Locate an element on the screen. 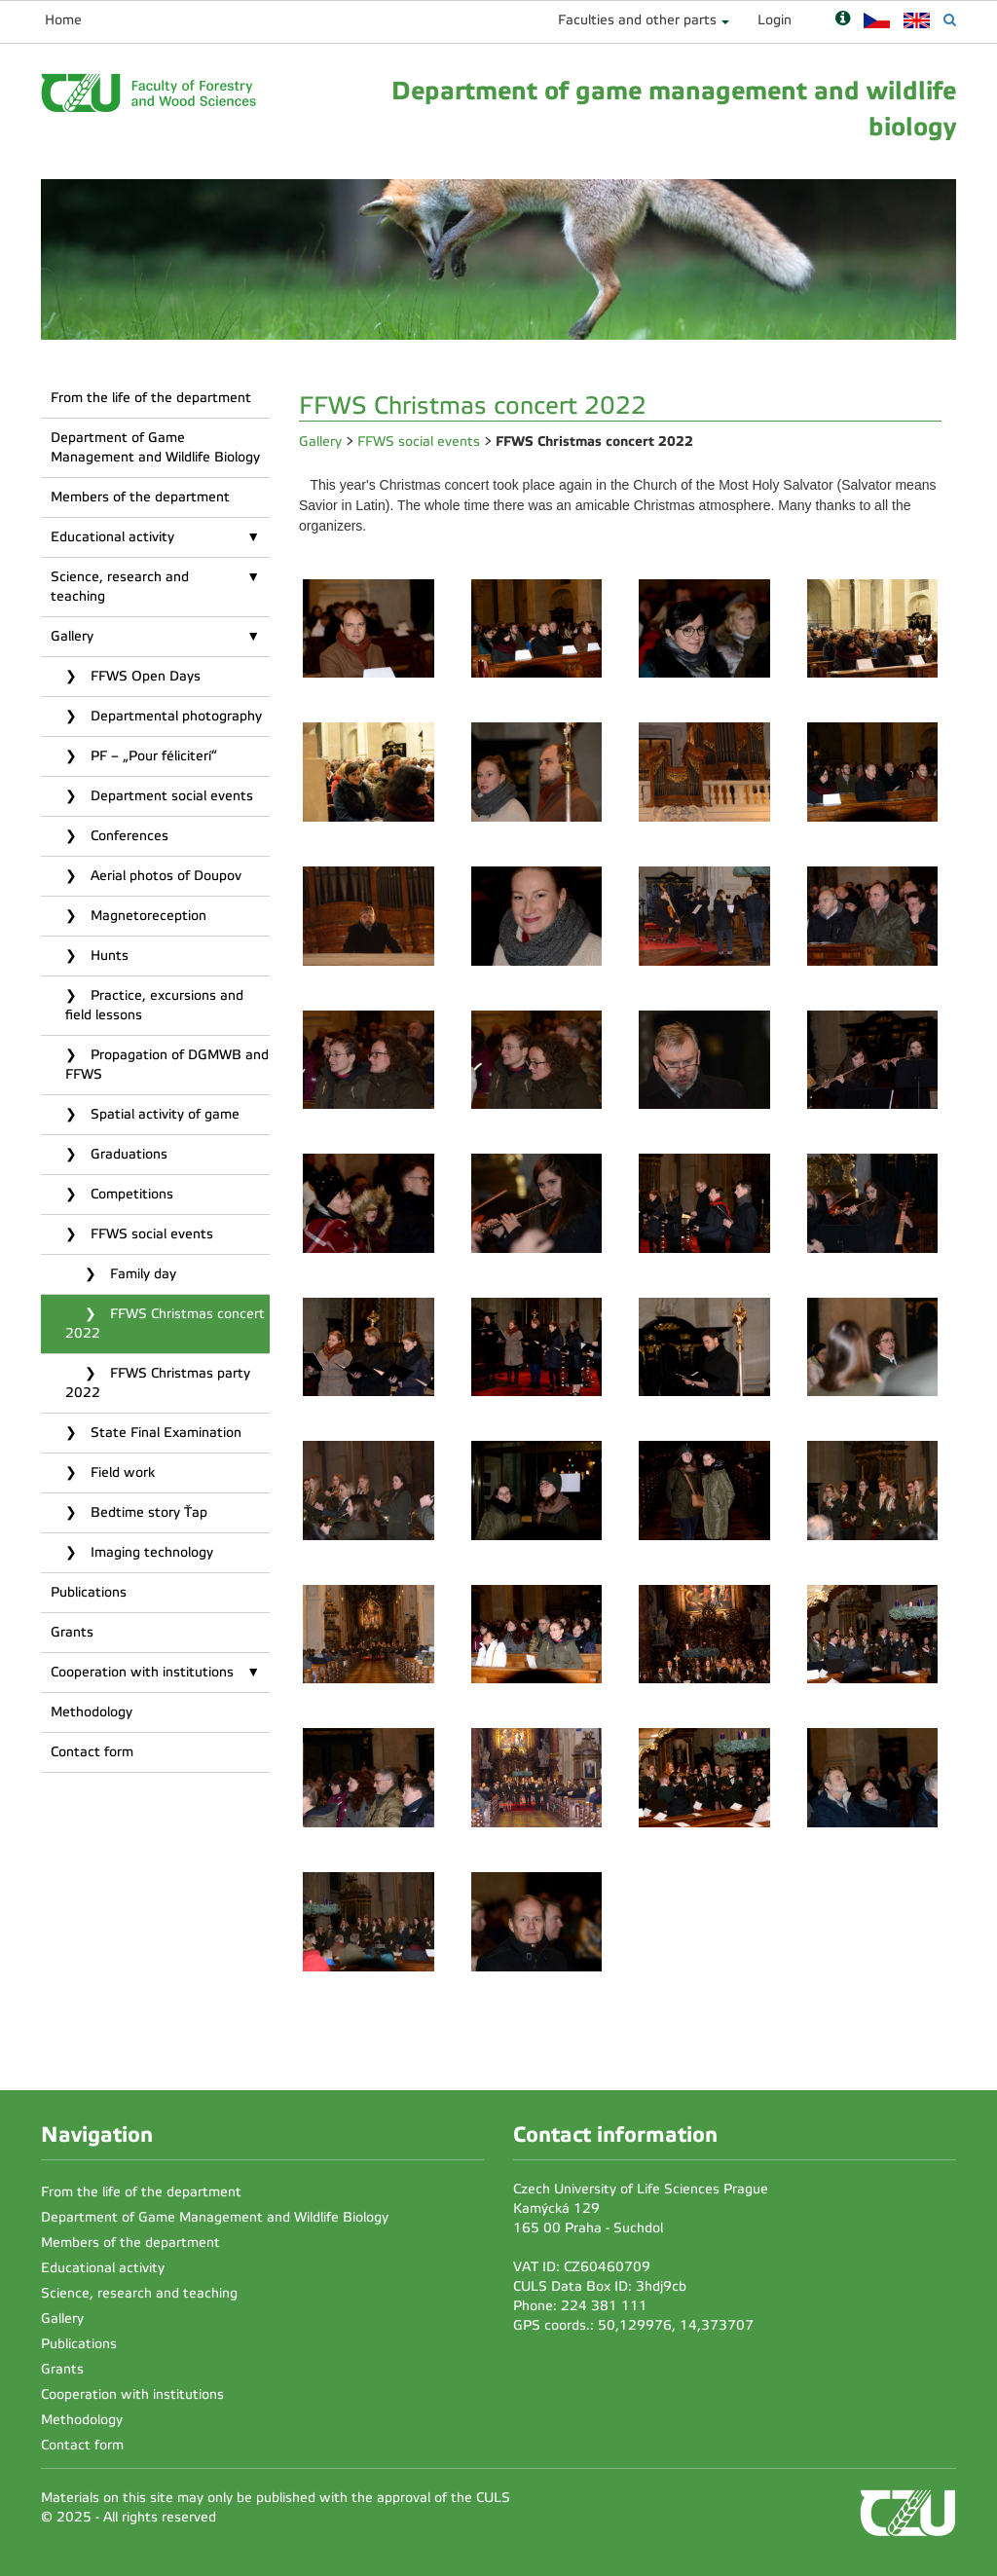  FFWS social events is located at coordinates (150, 1234).